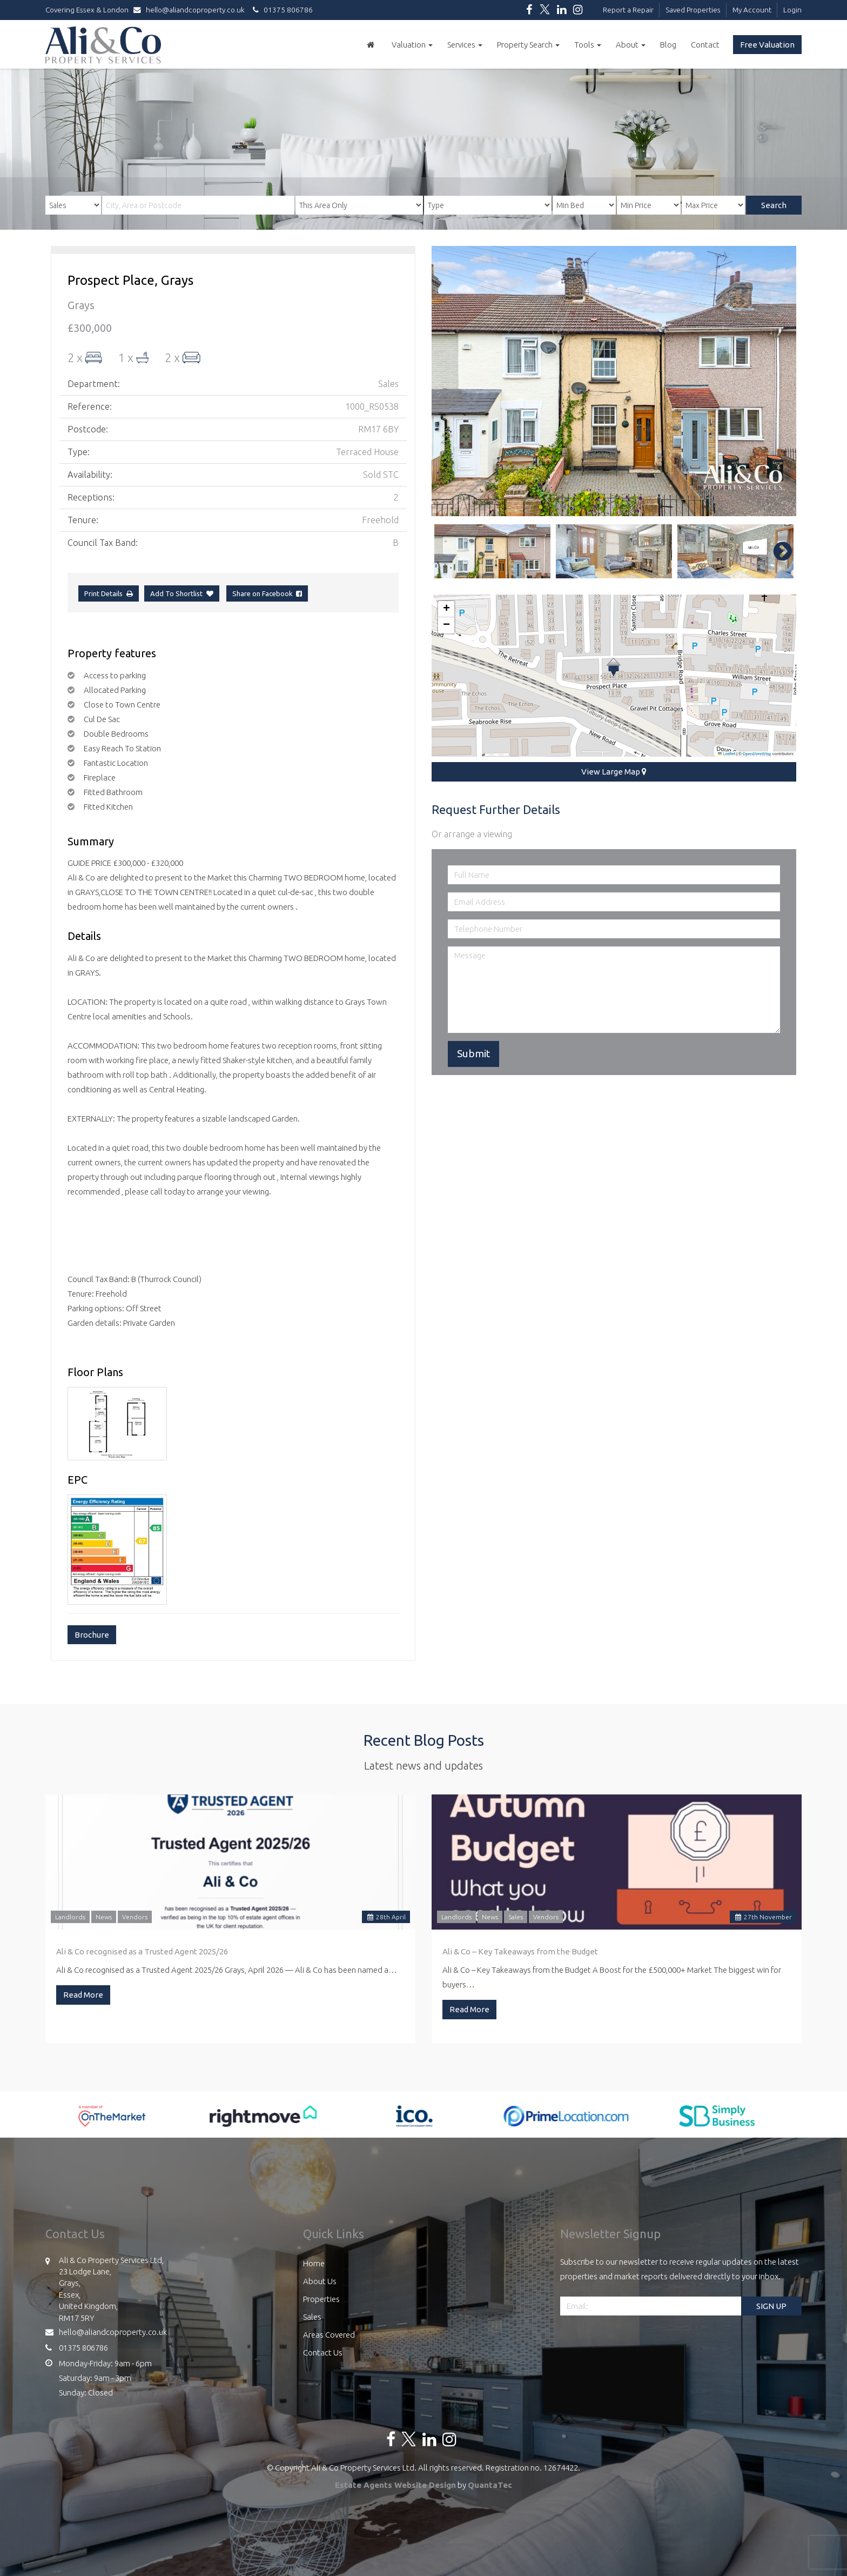  What do you see at coordinates (176, 593) in the screenshot?
I see `Add To Shortlist` at bounding box center [176, 593].